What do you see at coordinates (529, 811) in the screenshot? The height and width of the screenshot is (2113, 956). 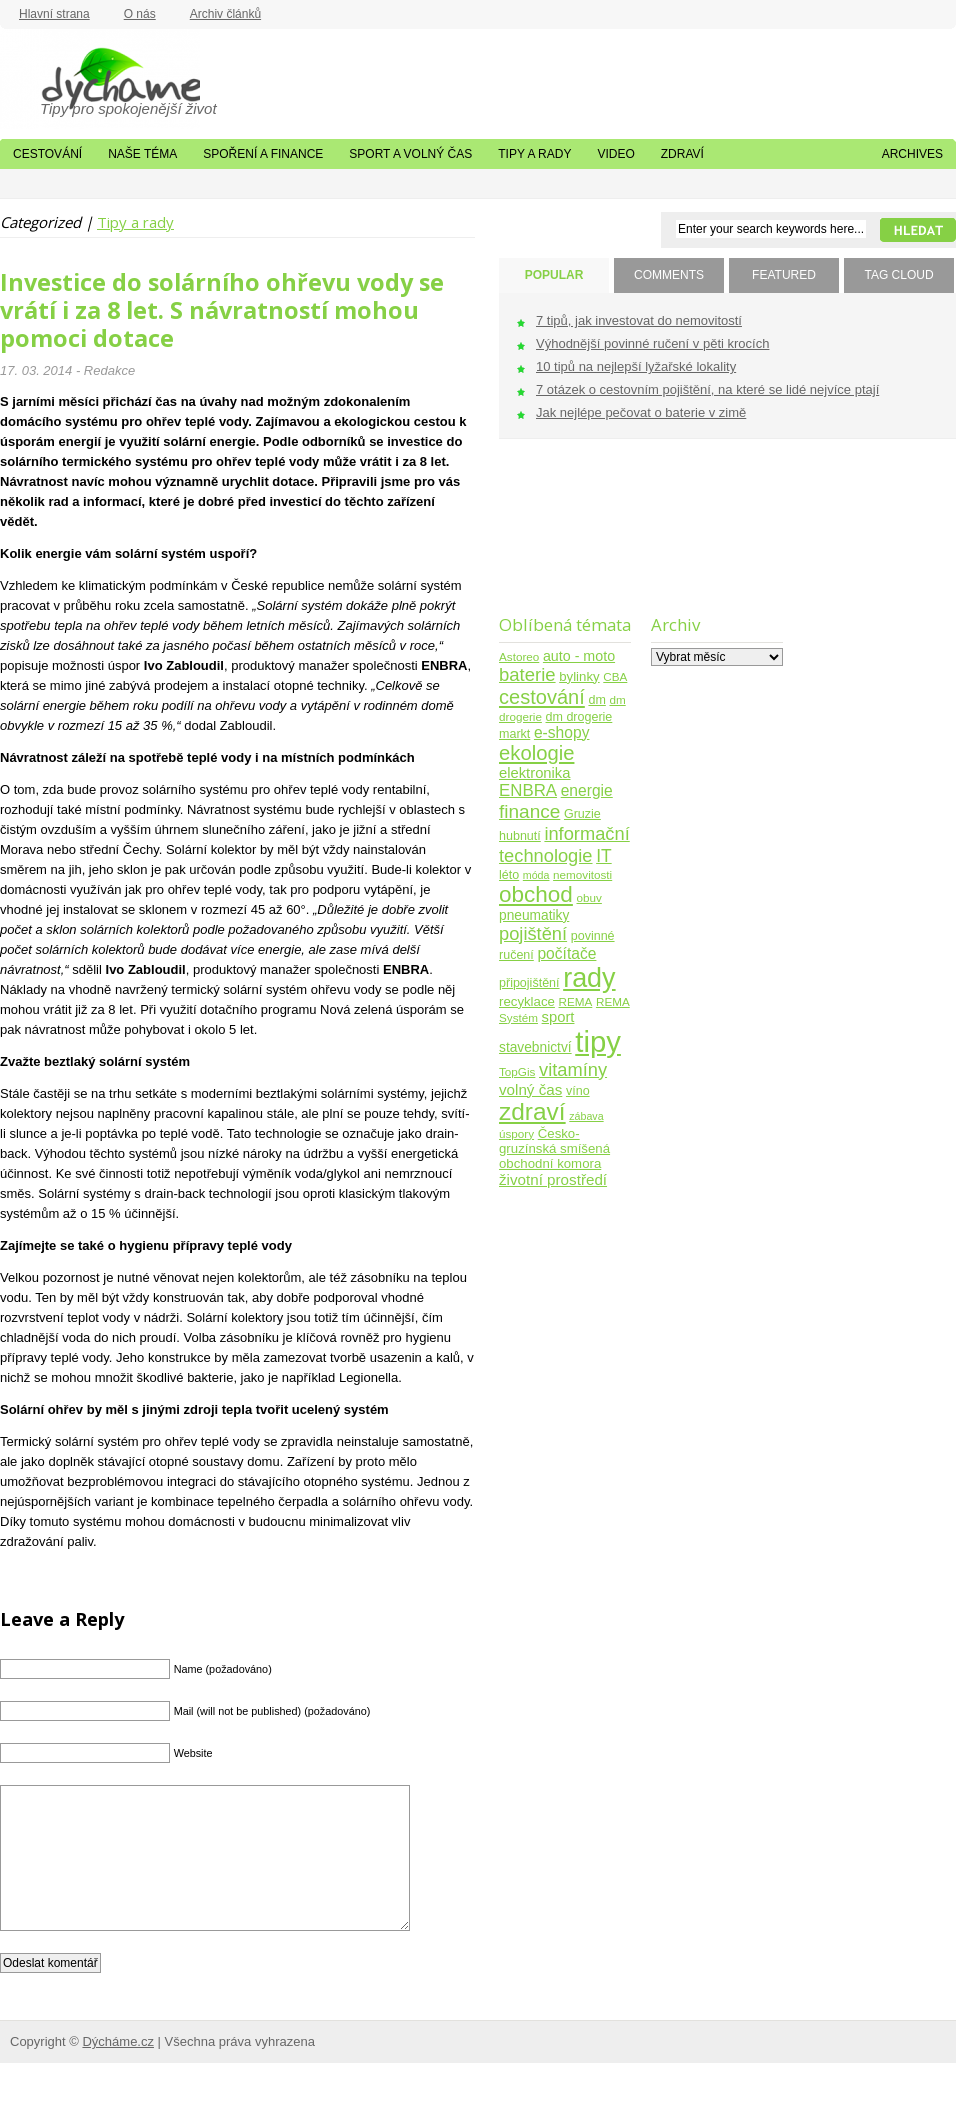 I see `finance [finance (25 položek)]` at bounding box center [529, 811].